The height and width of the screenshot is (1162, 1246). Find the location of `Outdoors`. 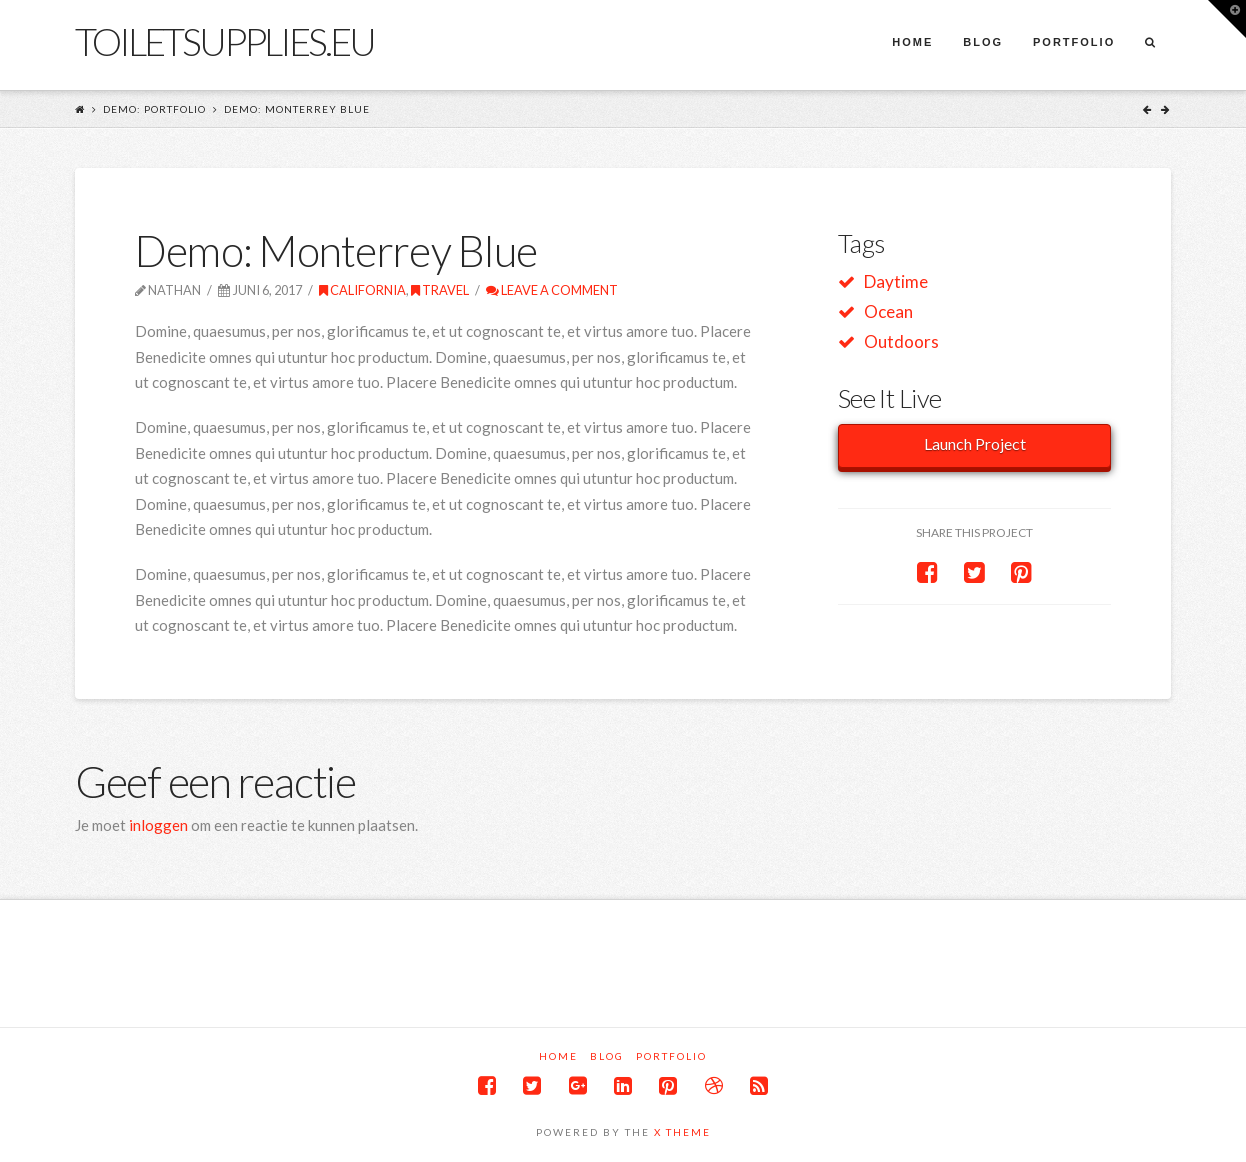

Outdoors is located at coordinates (901, 341).